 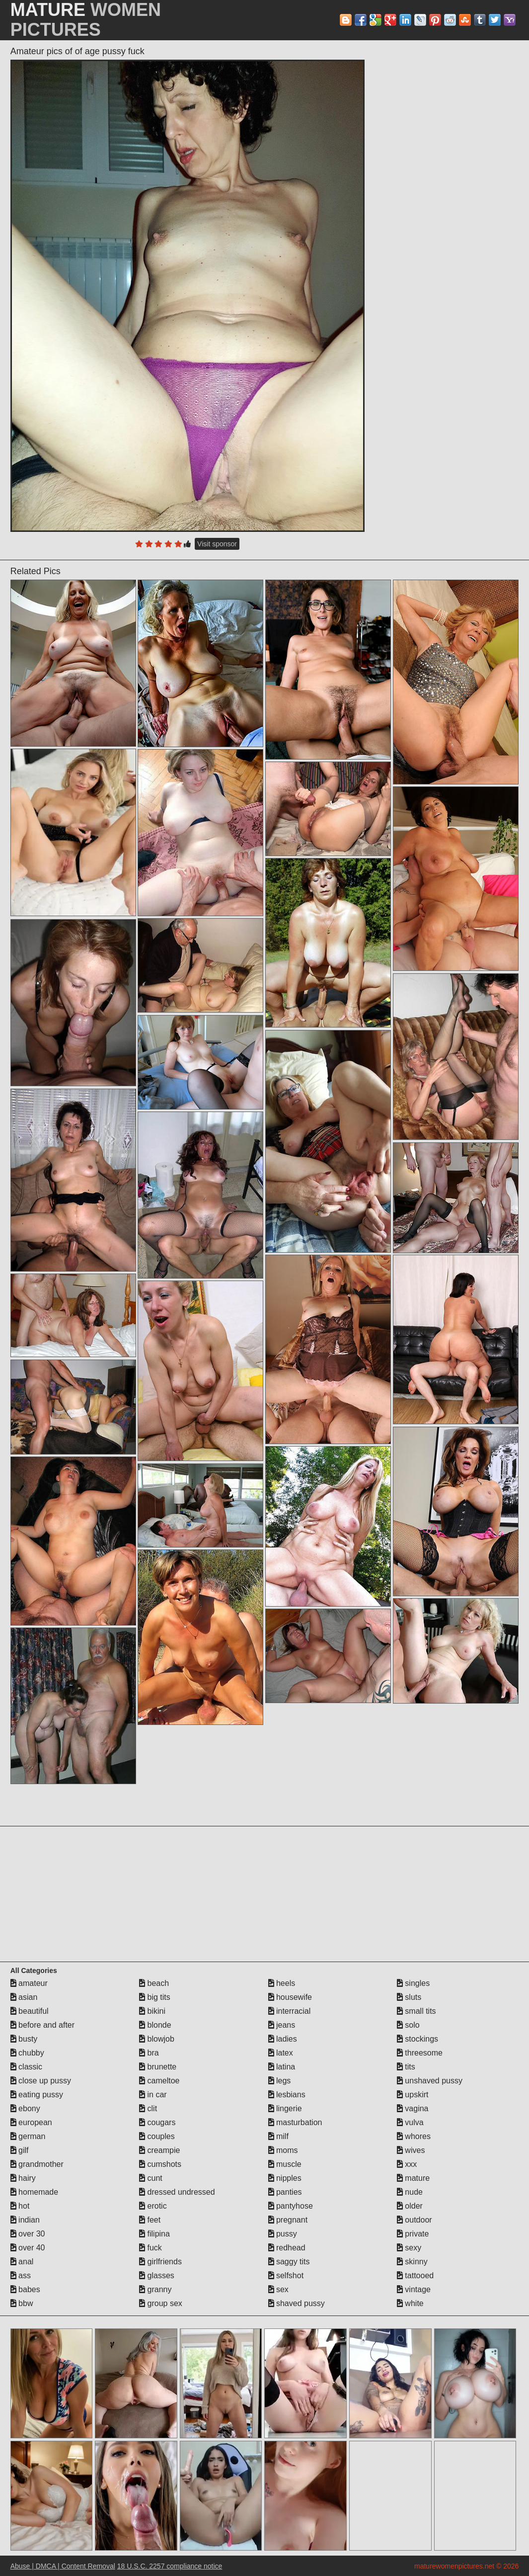 I want to click on cougars, so click(x=157, y=2122).